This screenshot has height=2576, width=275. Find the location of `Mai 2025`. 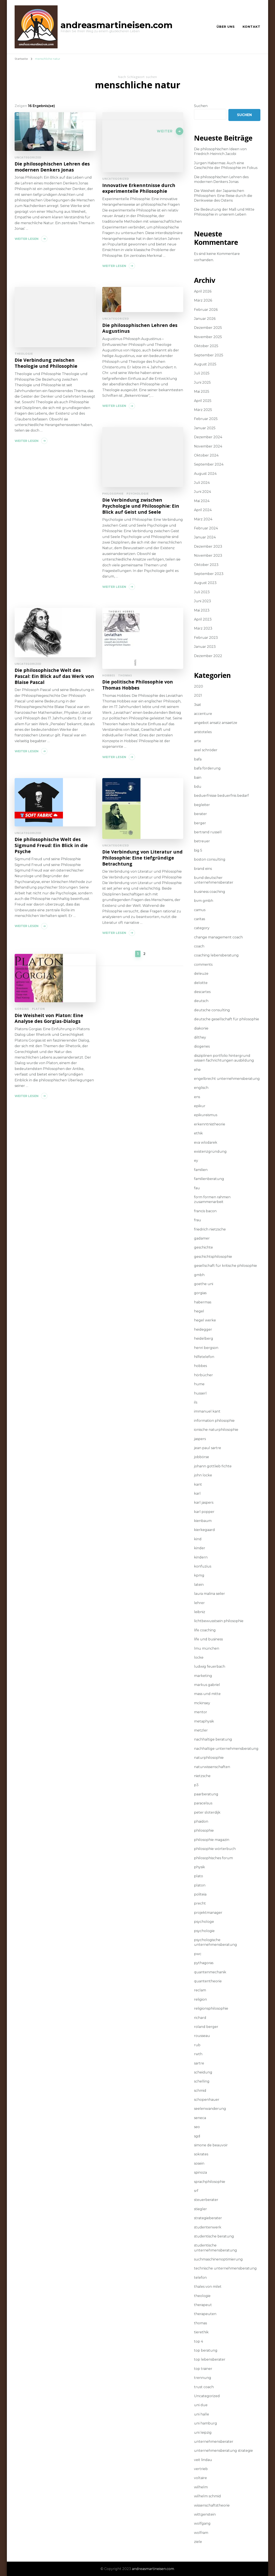

Mai 2025 is located at coordinates (201, 391).